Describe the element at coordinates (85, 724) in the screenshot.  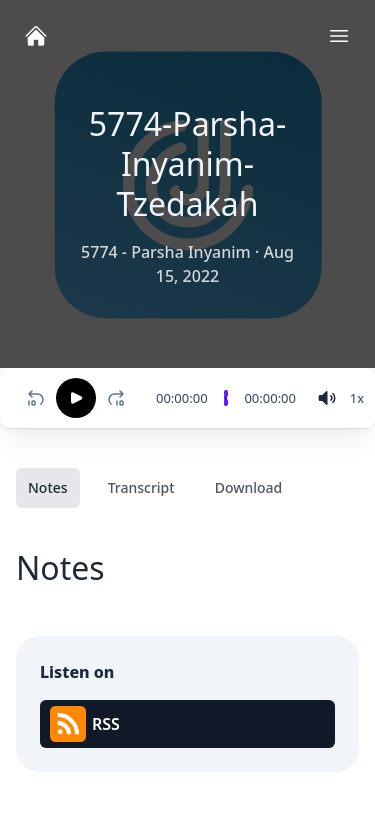
I see `RSS` at that location.